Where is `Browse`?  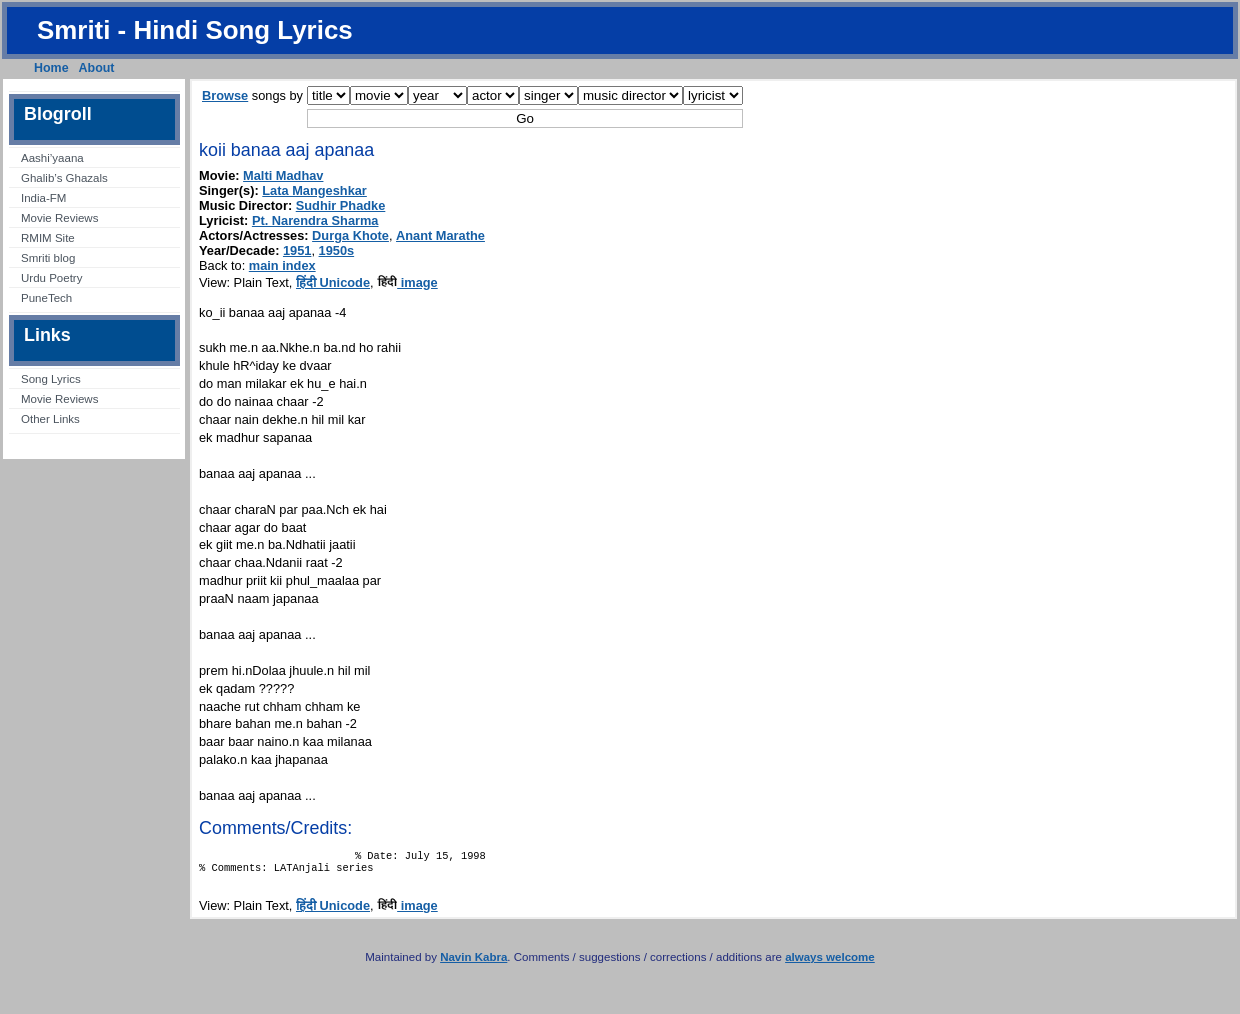
Browse is located at coordinates (225, 95).